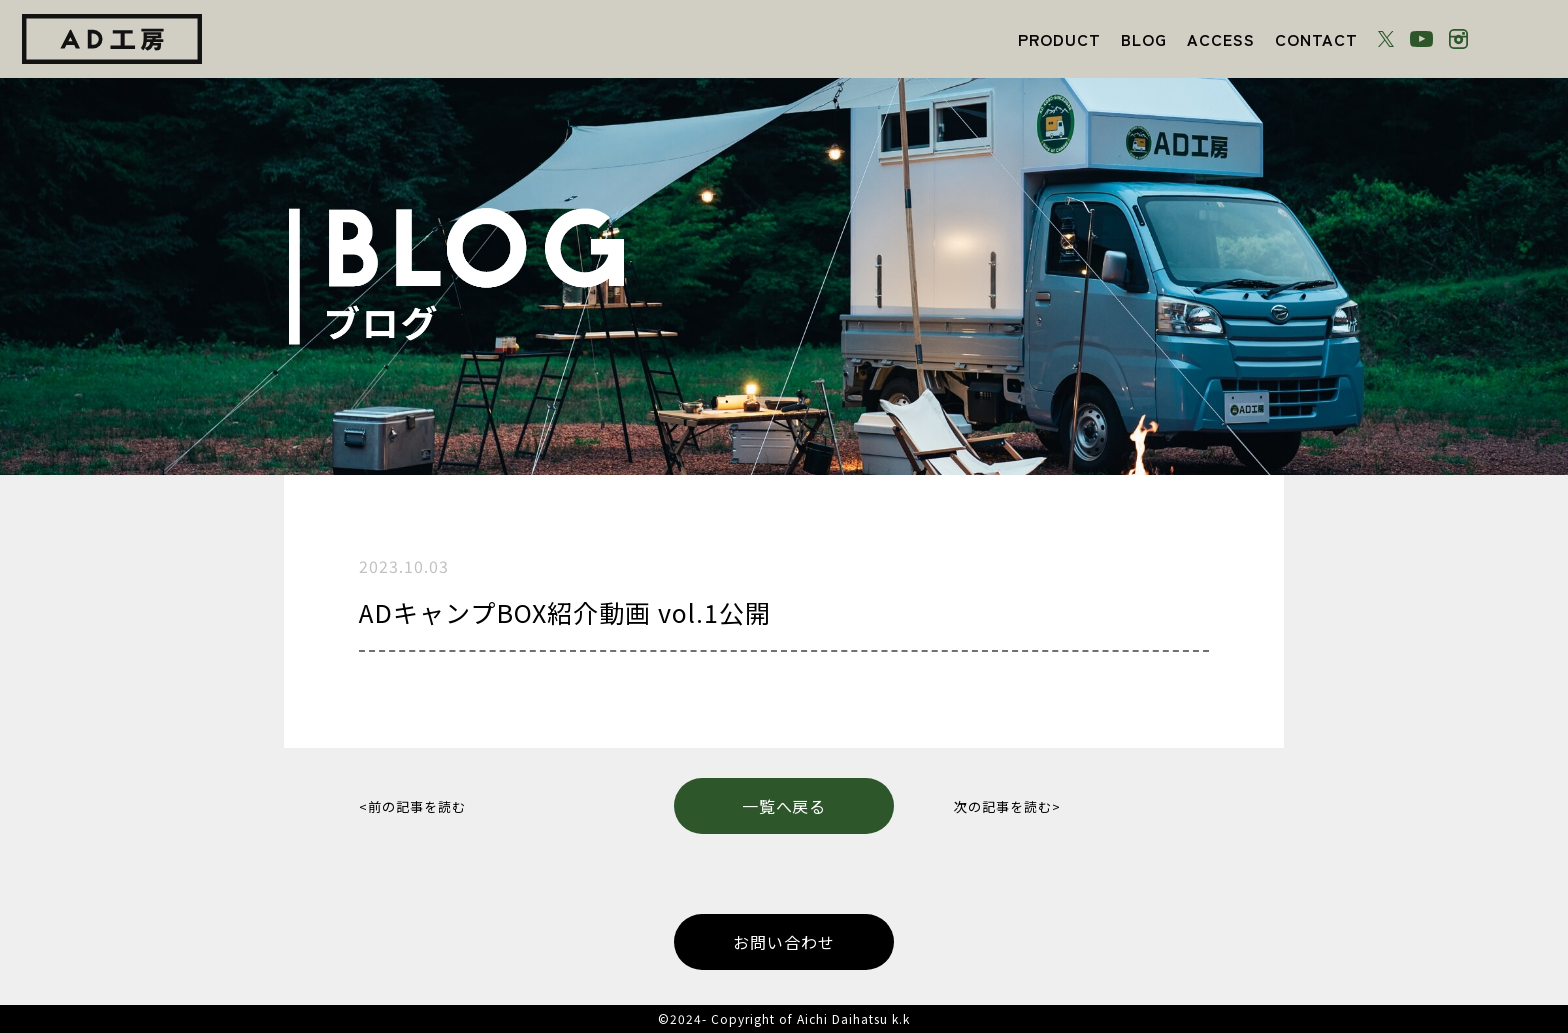  What do you see at coordinates (1316, 39) in the screenshot?
I see `CONTACT` at bounding box center [1316, 39].